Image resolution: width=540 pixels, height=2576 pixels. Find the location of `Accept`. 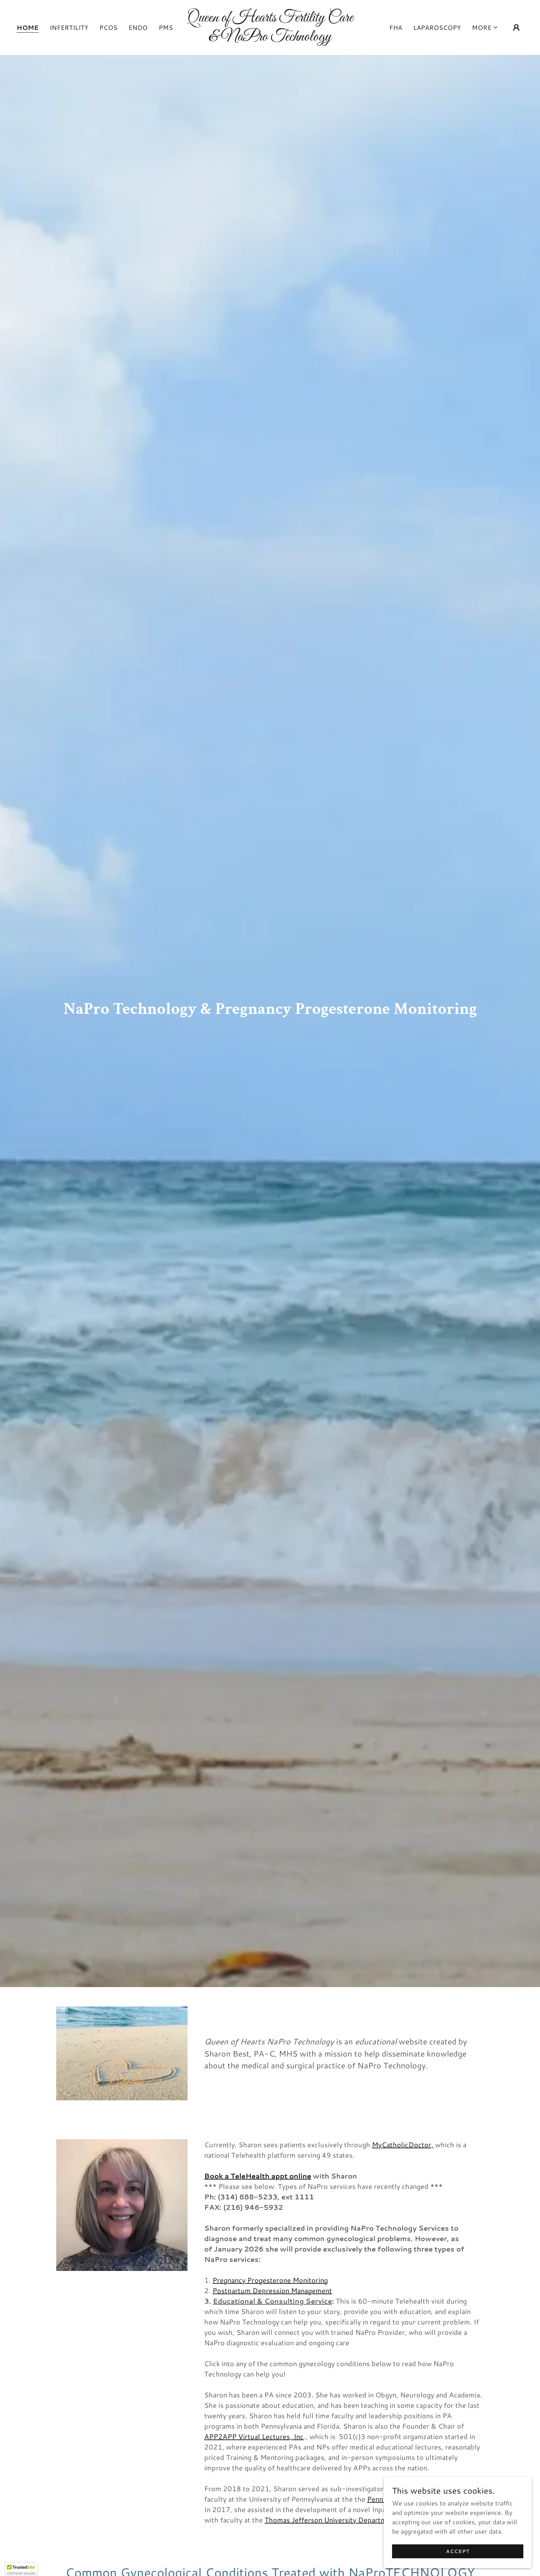

Accept is located at coordinates (462, 2551).